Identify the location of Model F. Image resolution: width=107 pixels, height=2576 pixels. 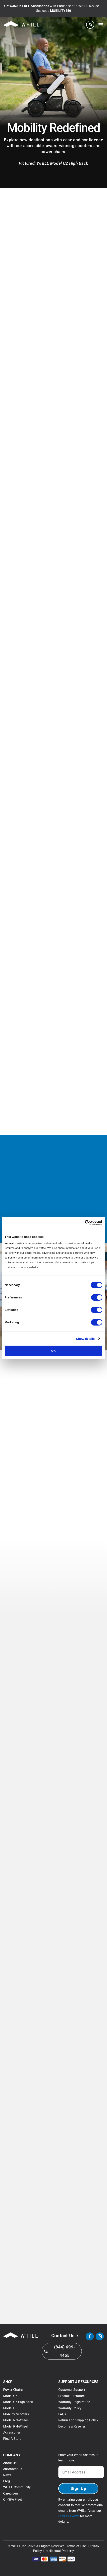
(9, 2408).